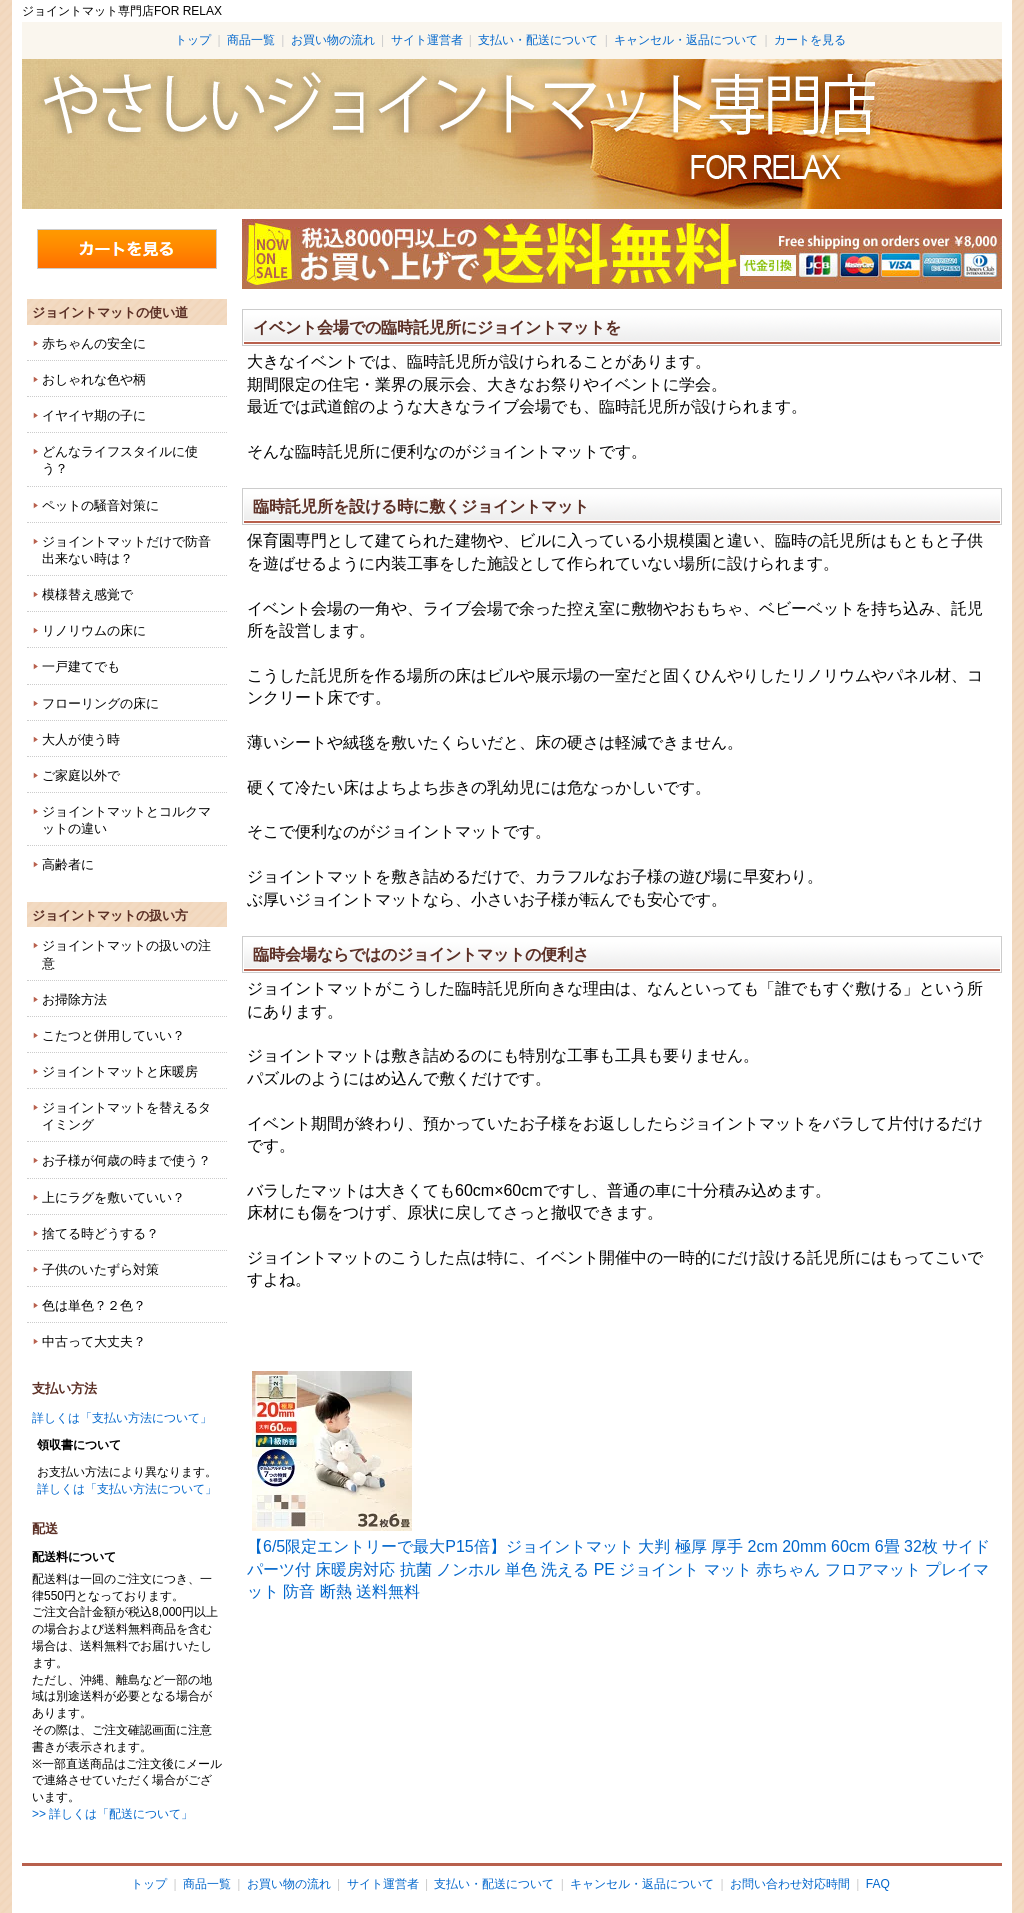 Image resolution: width=1024 pixels, height=1913 pixels. Describe the element at coordinates (333, 40) in the screenshot. I see `お買い物の流れ` at that location.